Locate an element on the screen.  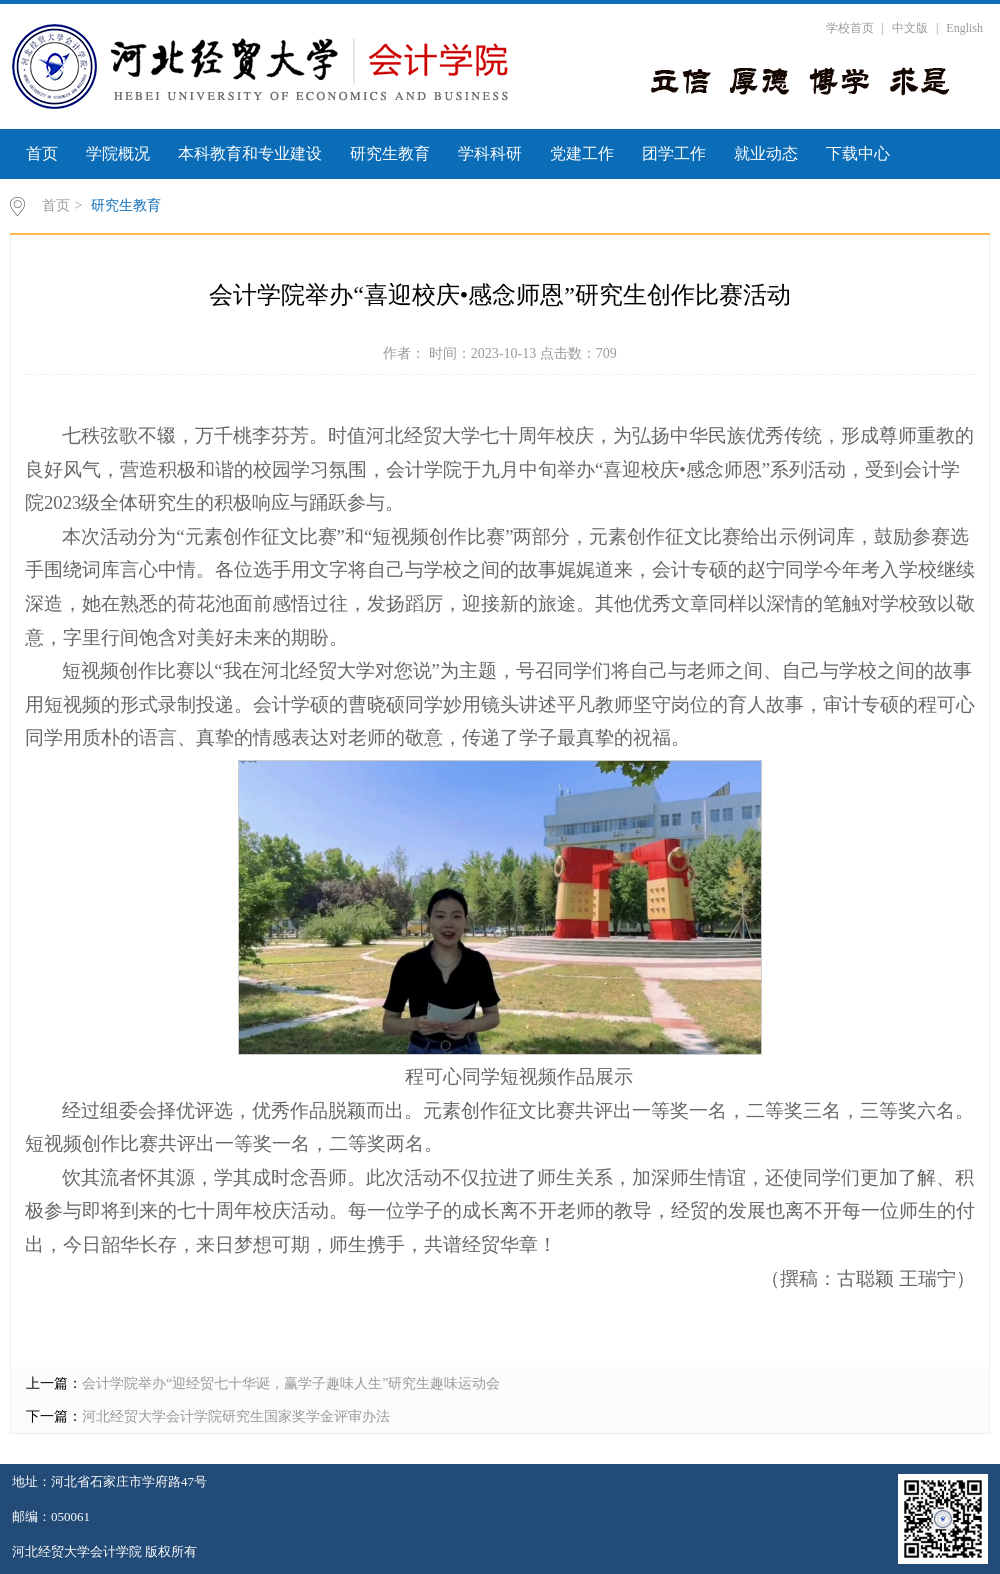
团学工作 is located at coordinates (674, 153).